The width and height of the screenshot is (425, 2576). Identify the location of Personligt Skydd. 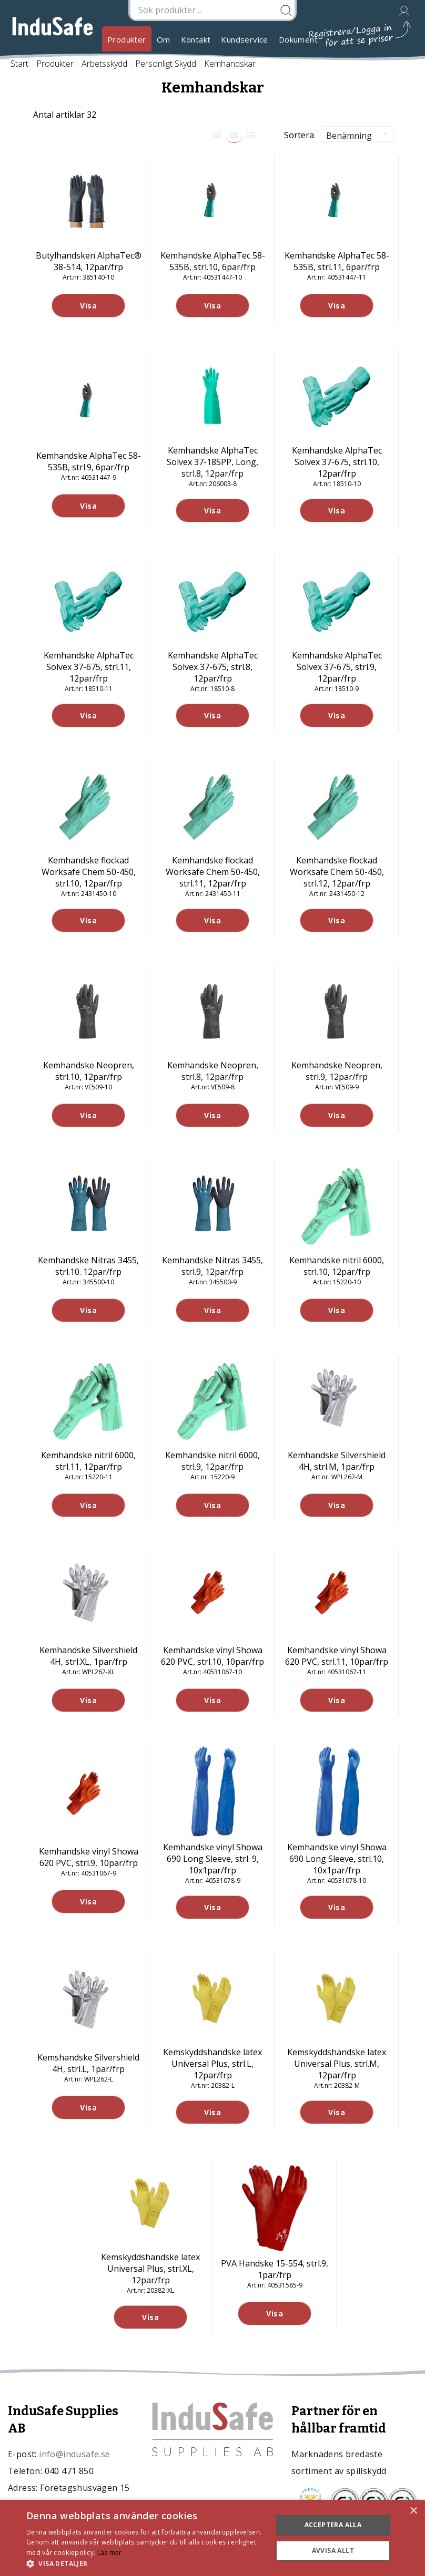
(165, 63).